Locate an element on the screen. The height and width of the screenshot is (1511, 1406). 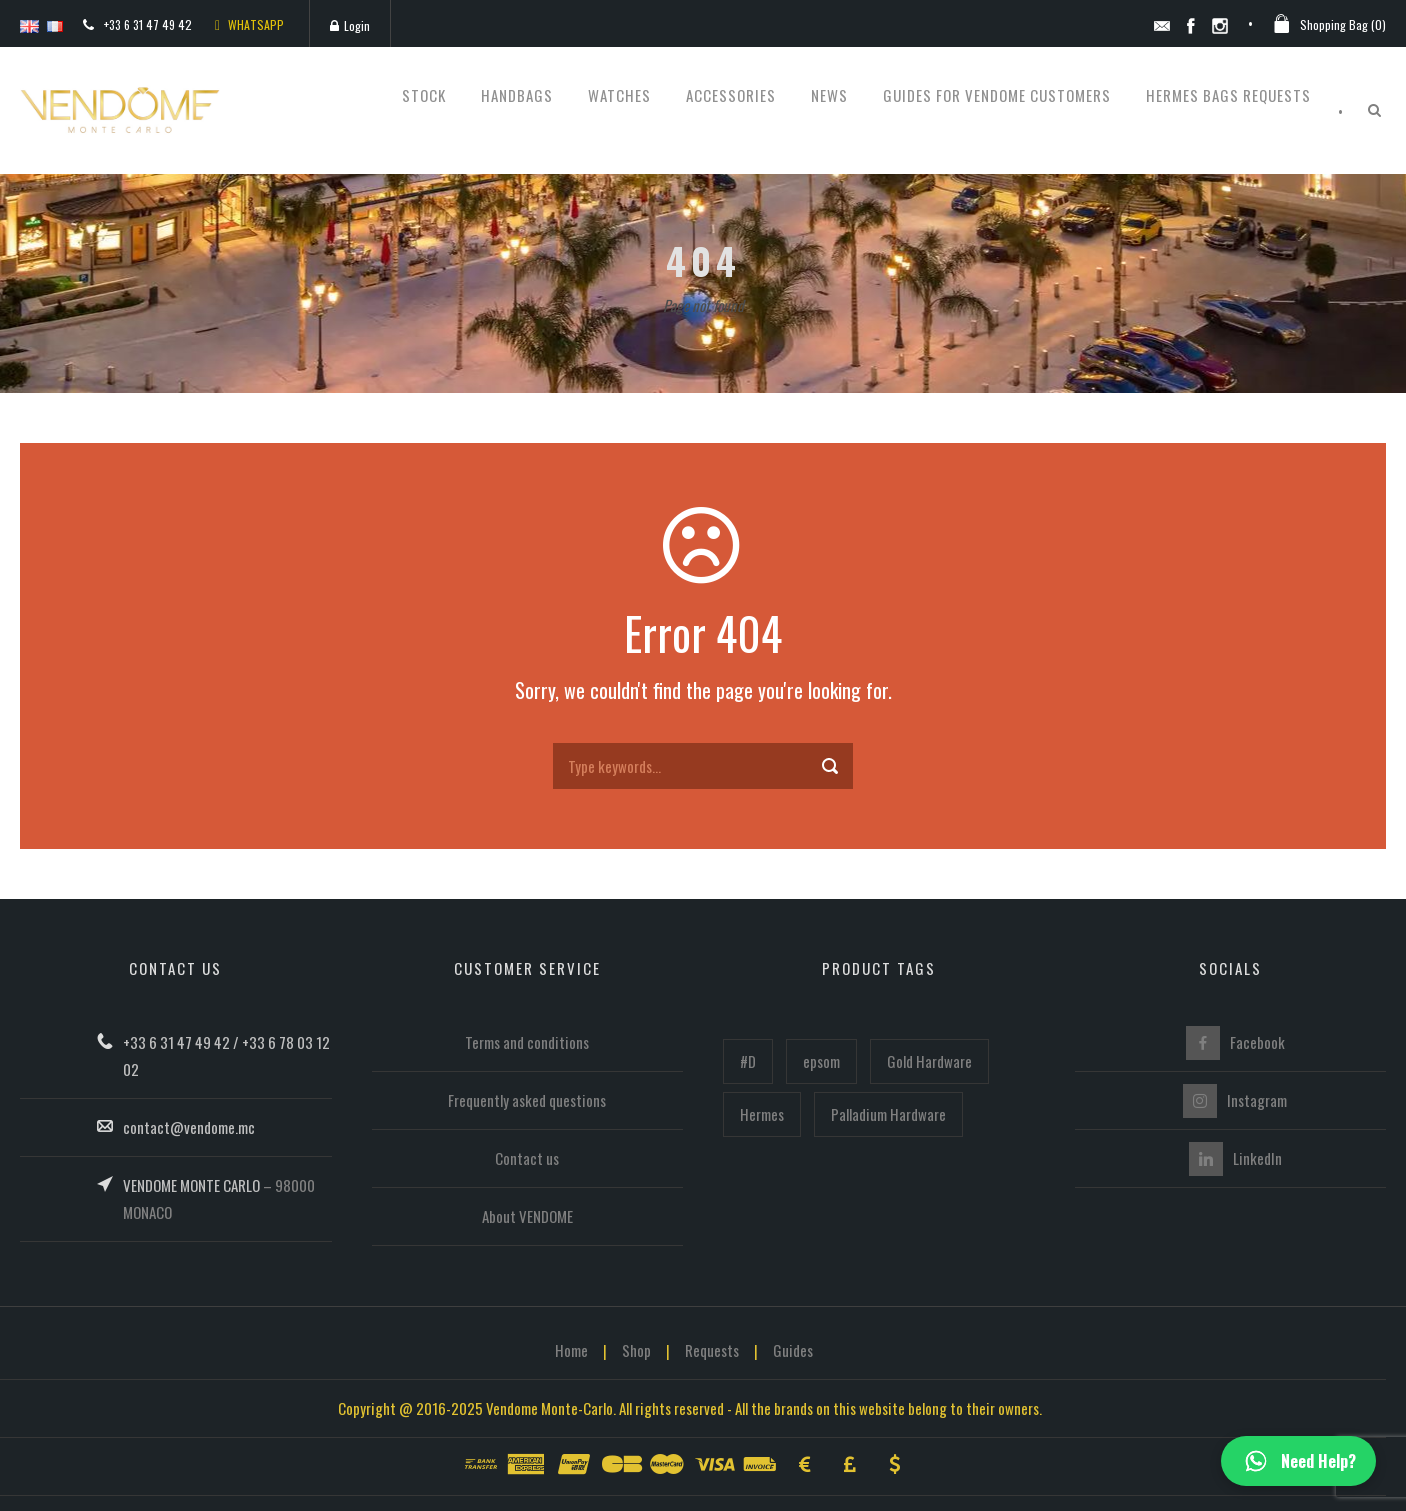
Handbags is located at coordinates (517, 95).